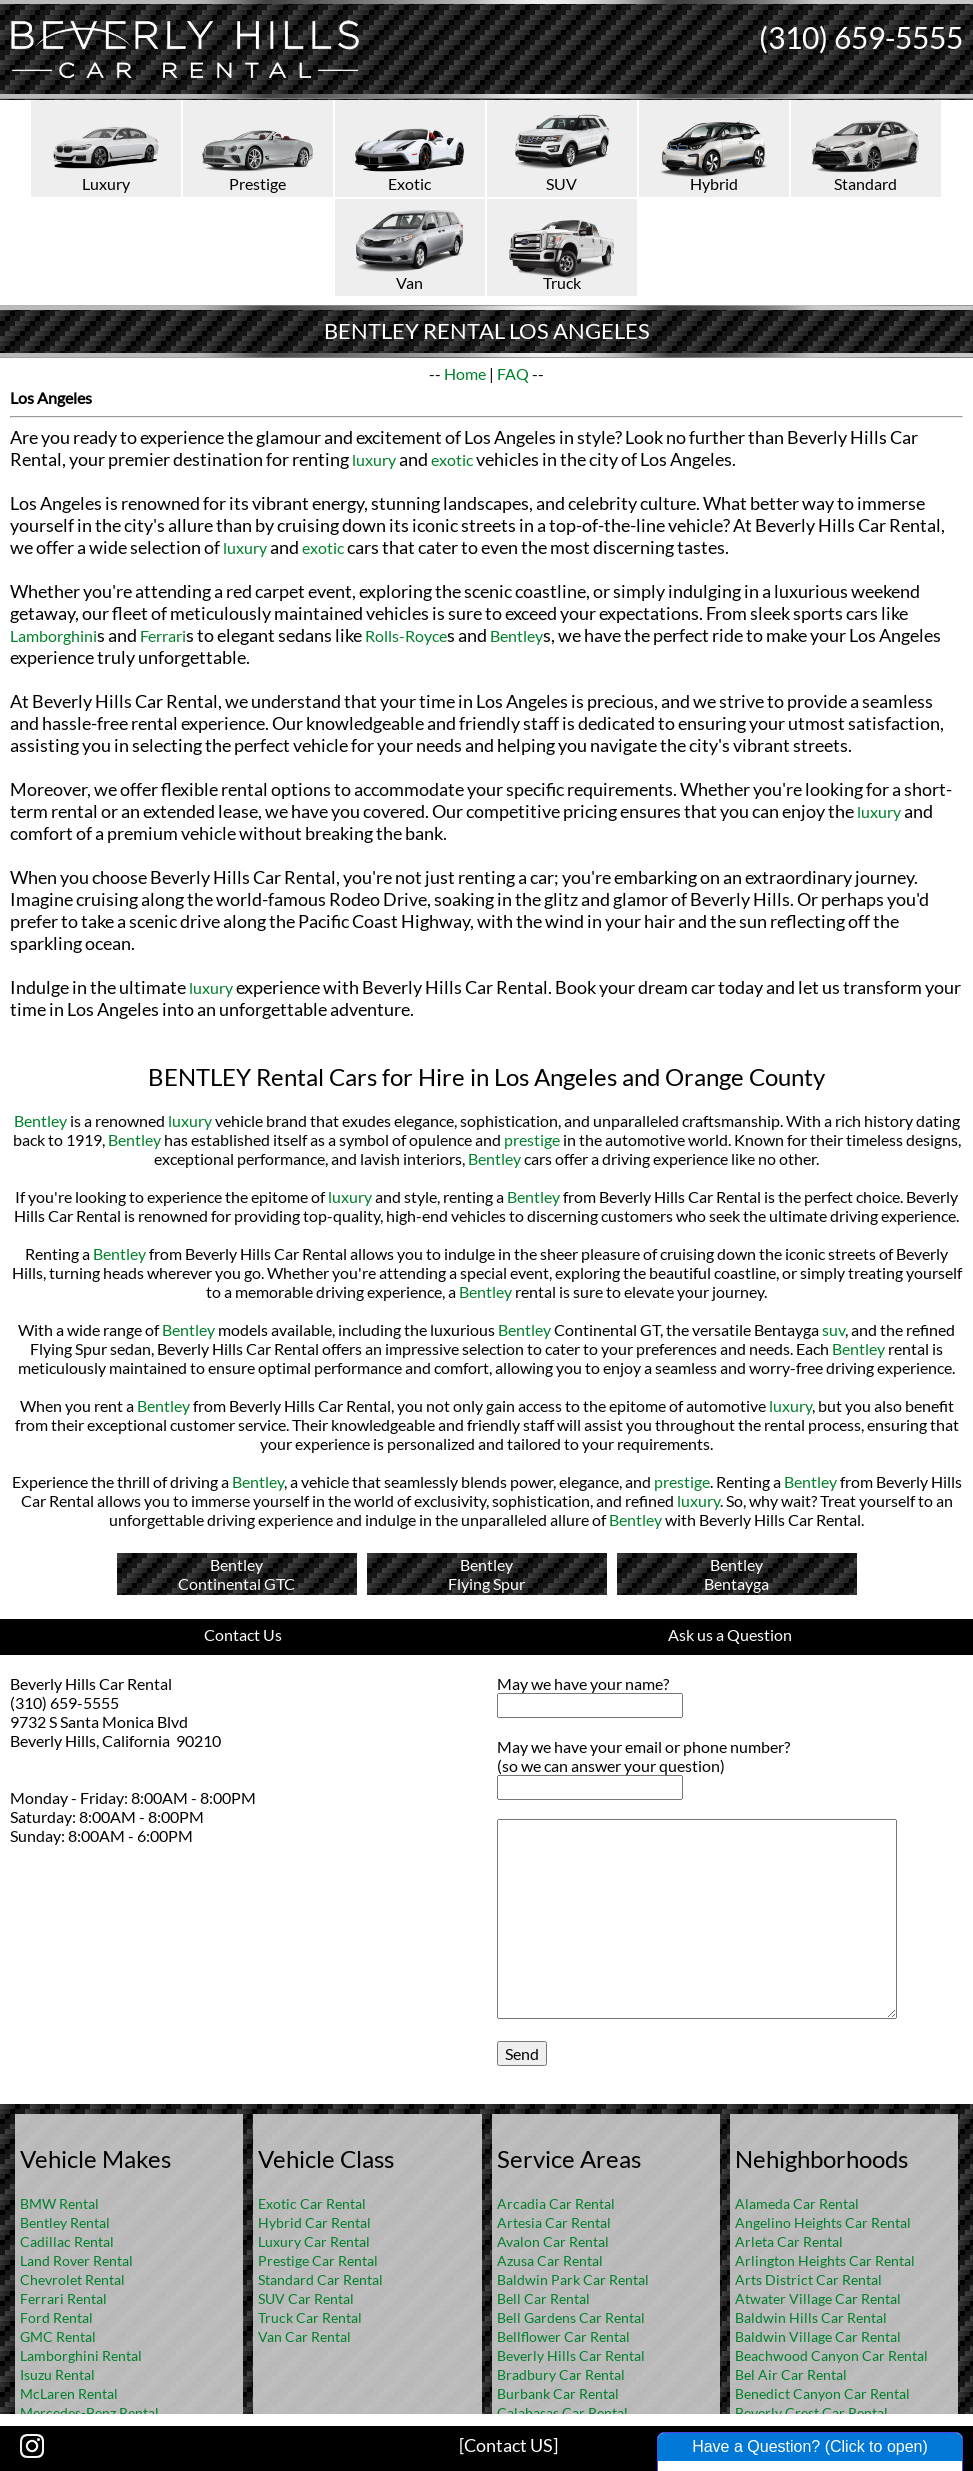 The height and width of the screenshot is (2471, 973). Describe the element at coordinates (72, 2279) in the screenshot. I see `Chevrolet Rental` at that location.